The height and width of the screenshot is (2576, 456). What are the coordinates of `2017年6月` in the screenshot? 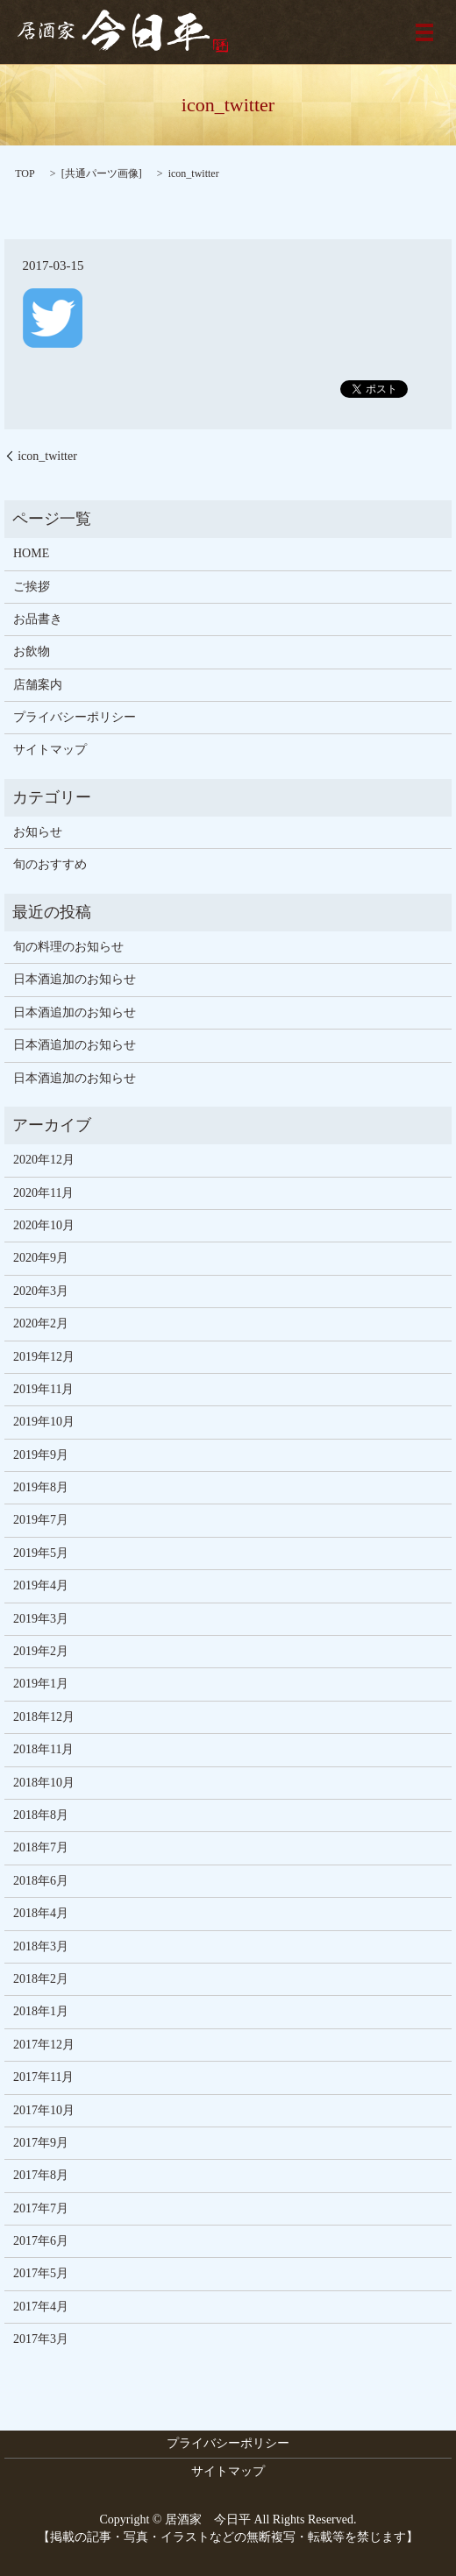 It's located at (40, 2240).